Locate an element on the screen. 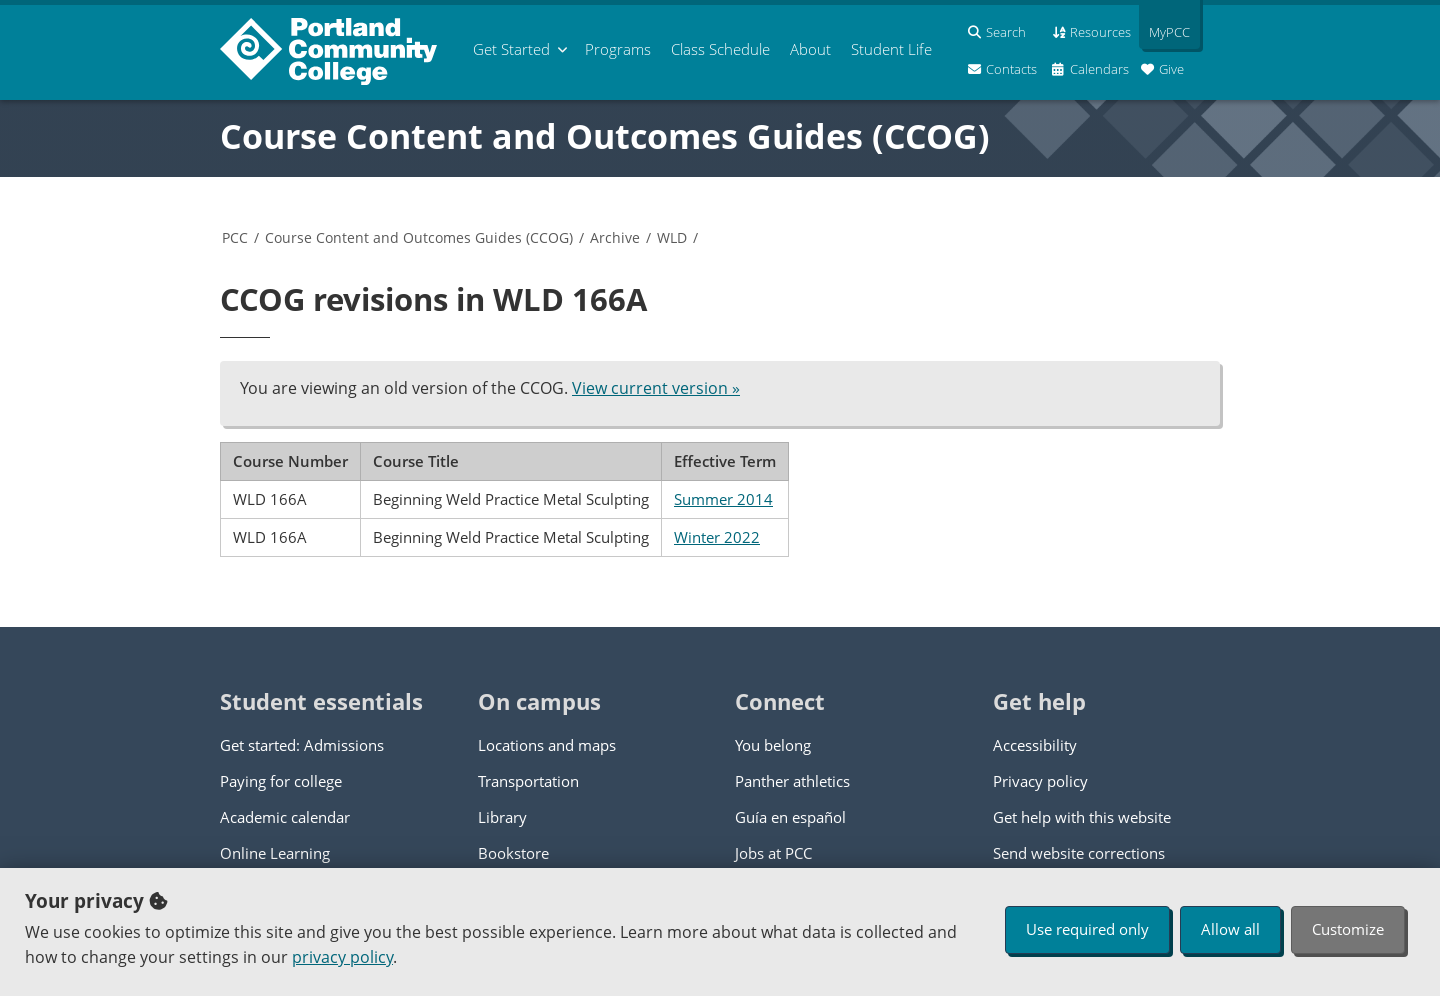 The width and height of the screenshot is (1440, 996). Library is located at coordinates (502, 817).